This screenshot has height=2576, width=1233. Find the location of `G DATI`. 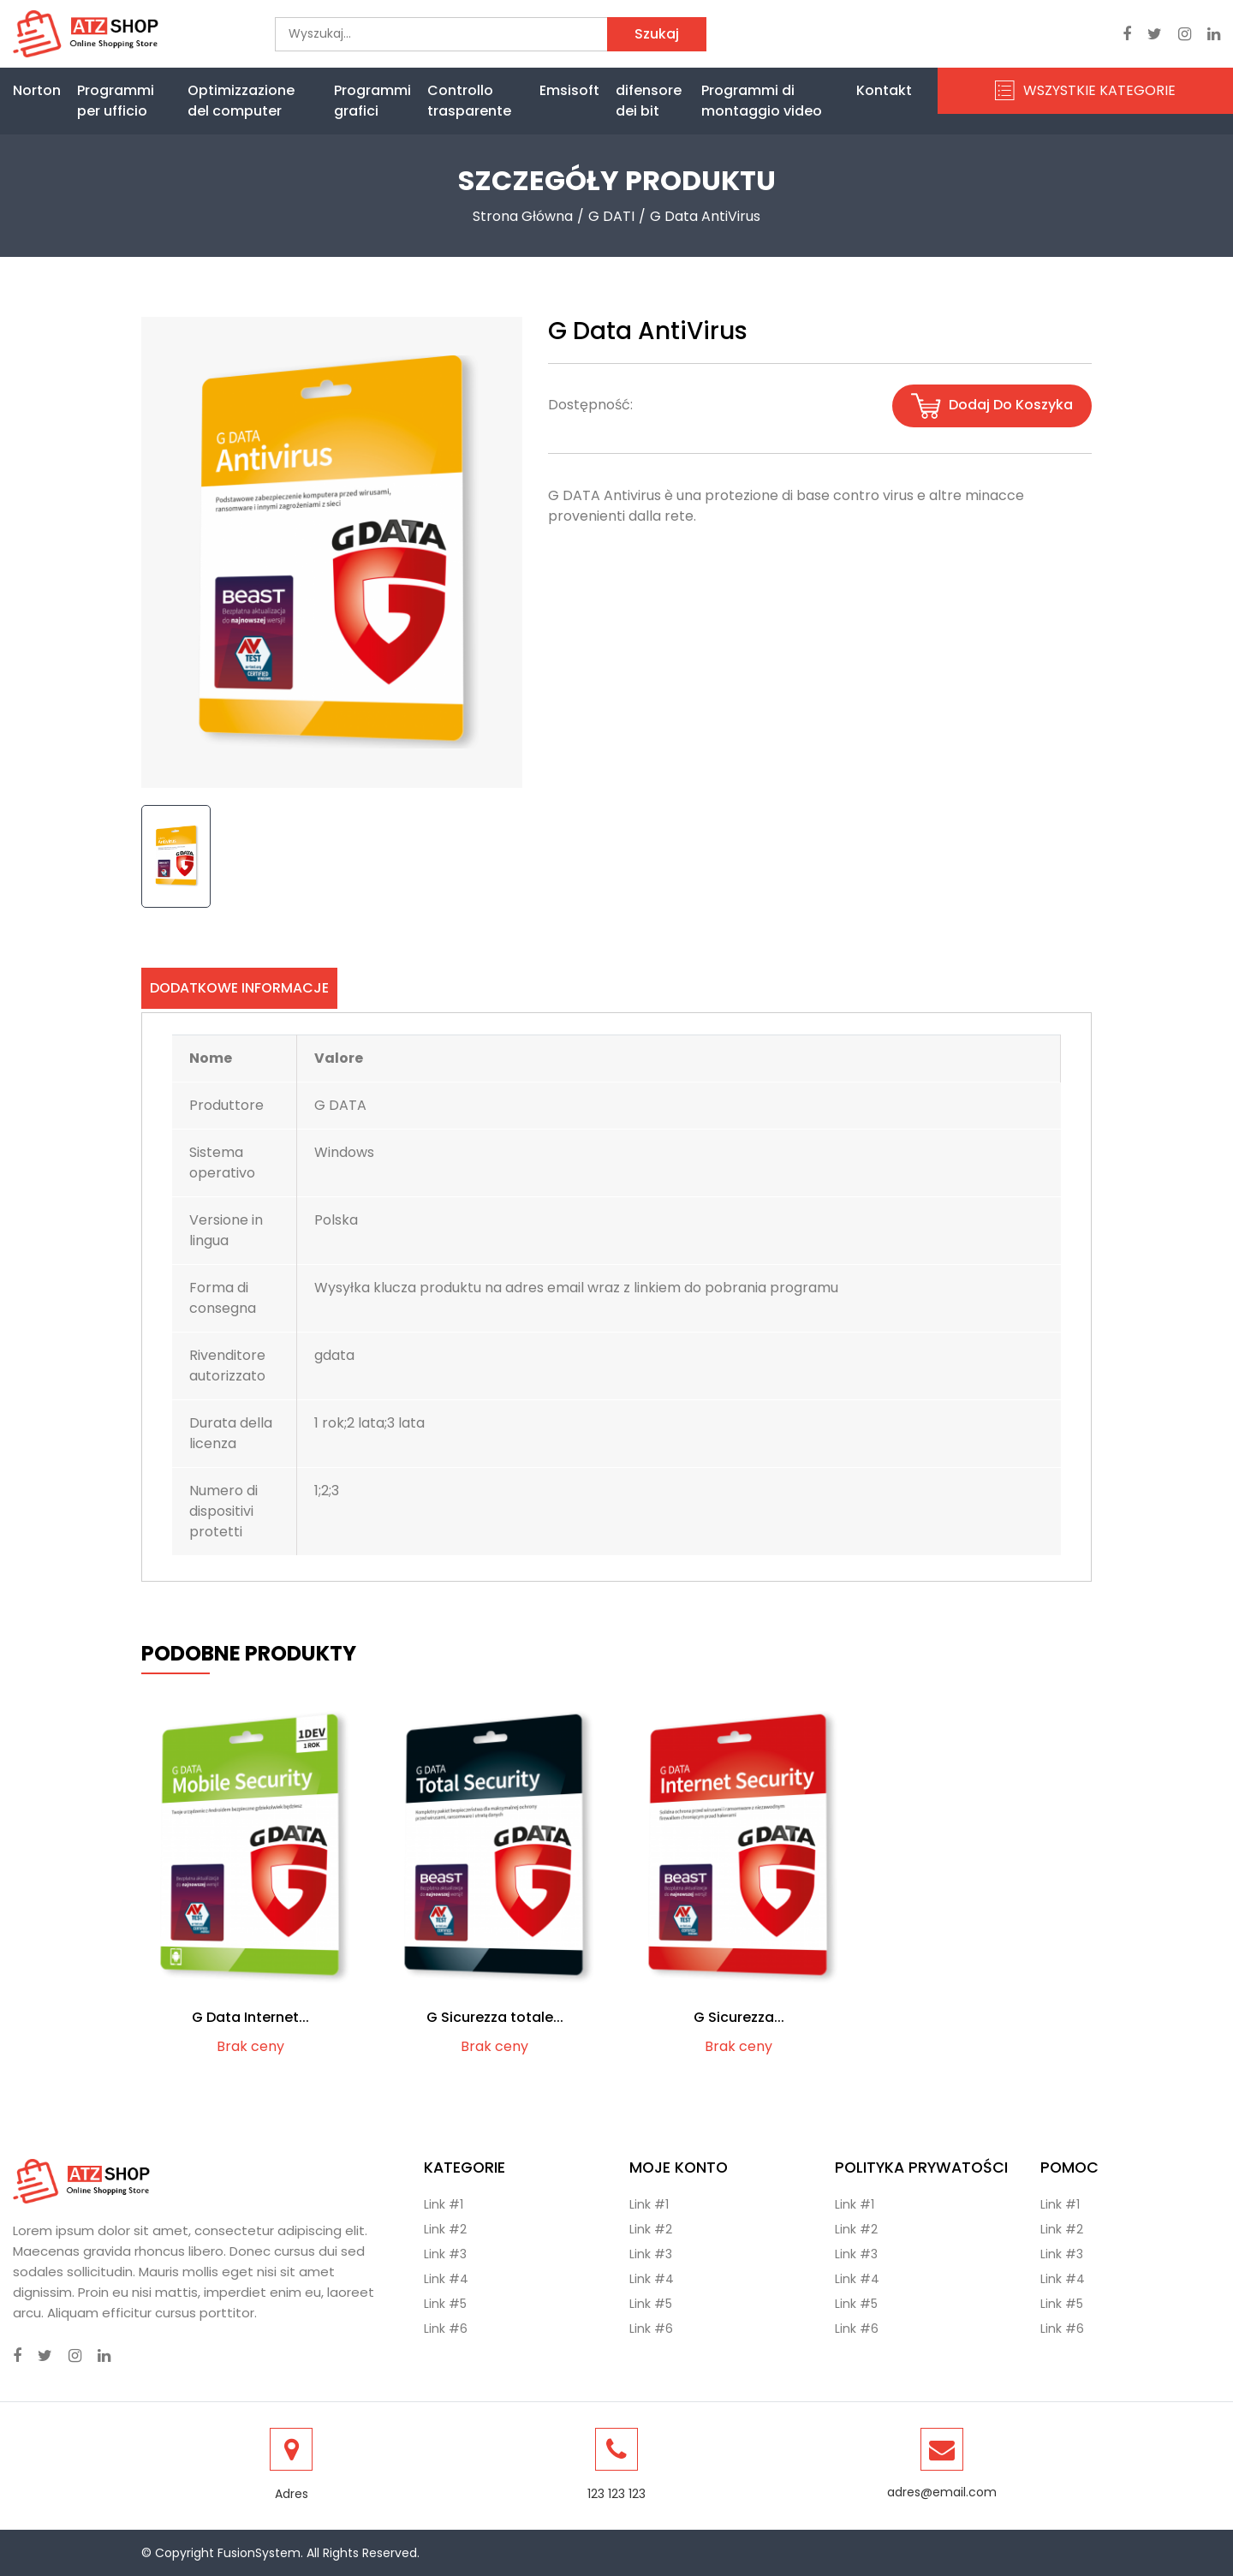

G DATI is located at coordinates (611, 216).